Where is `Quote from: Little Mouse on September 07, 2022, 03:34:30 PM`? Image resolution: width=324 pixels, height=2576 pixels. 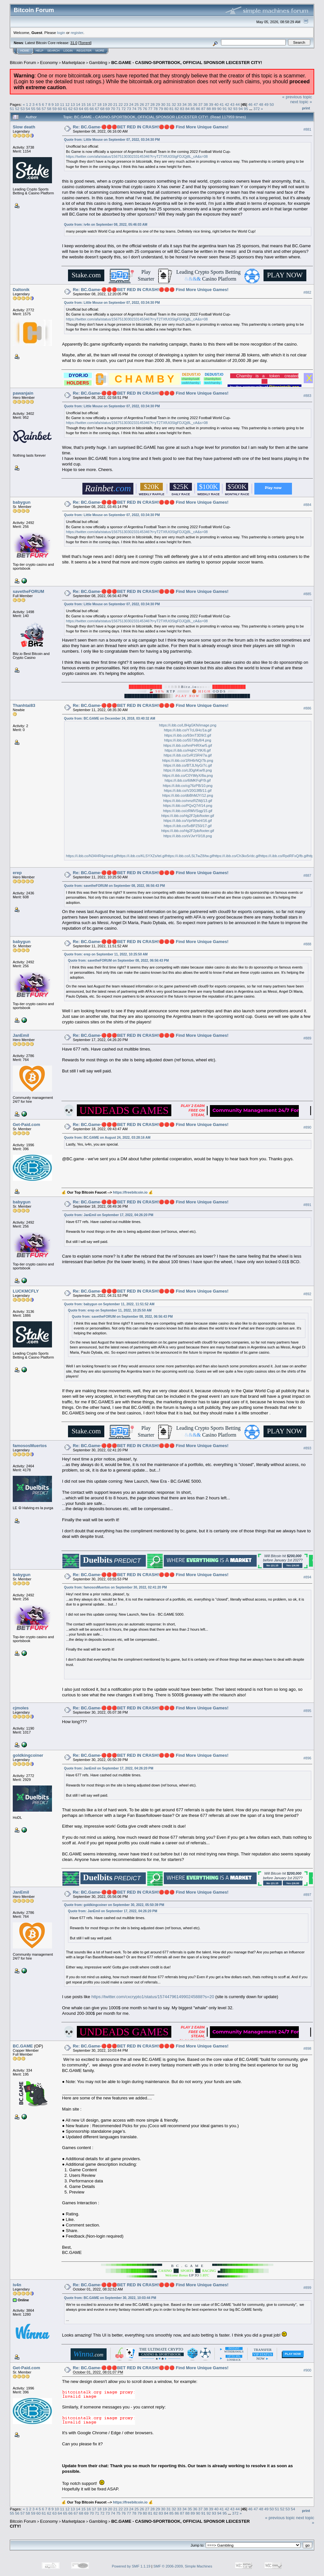 Quote from: Little Mouse on September 07, 2022, 03:34:30 PM is located at coordinates (112, 139).